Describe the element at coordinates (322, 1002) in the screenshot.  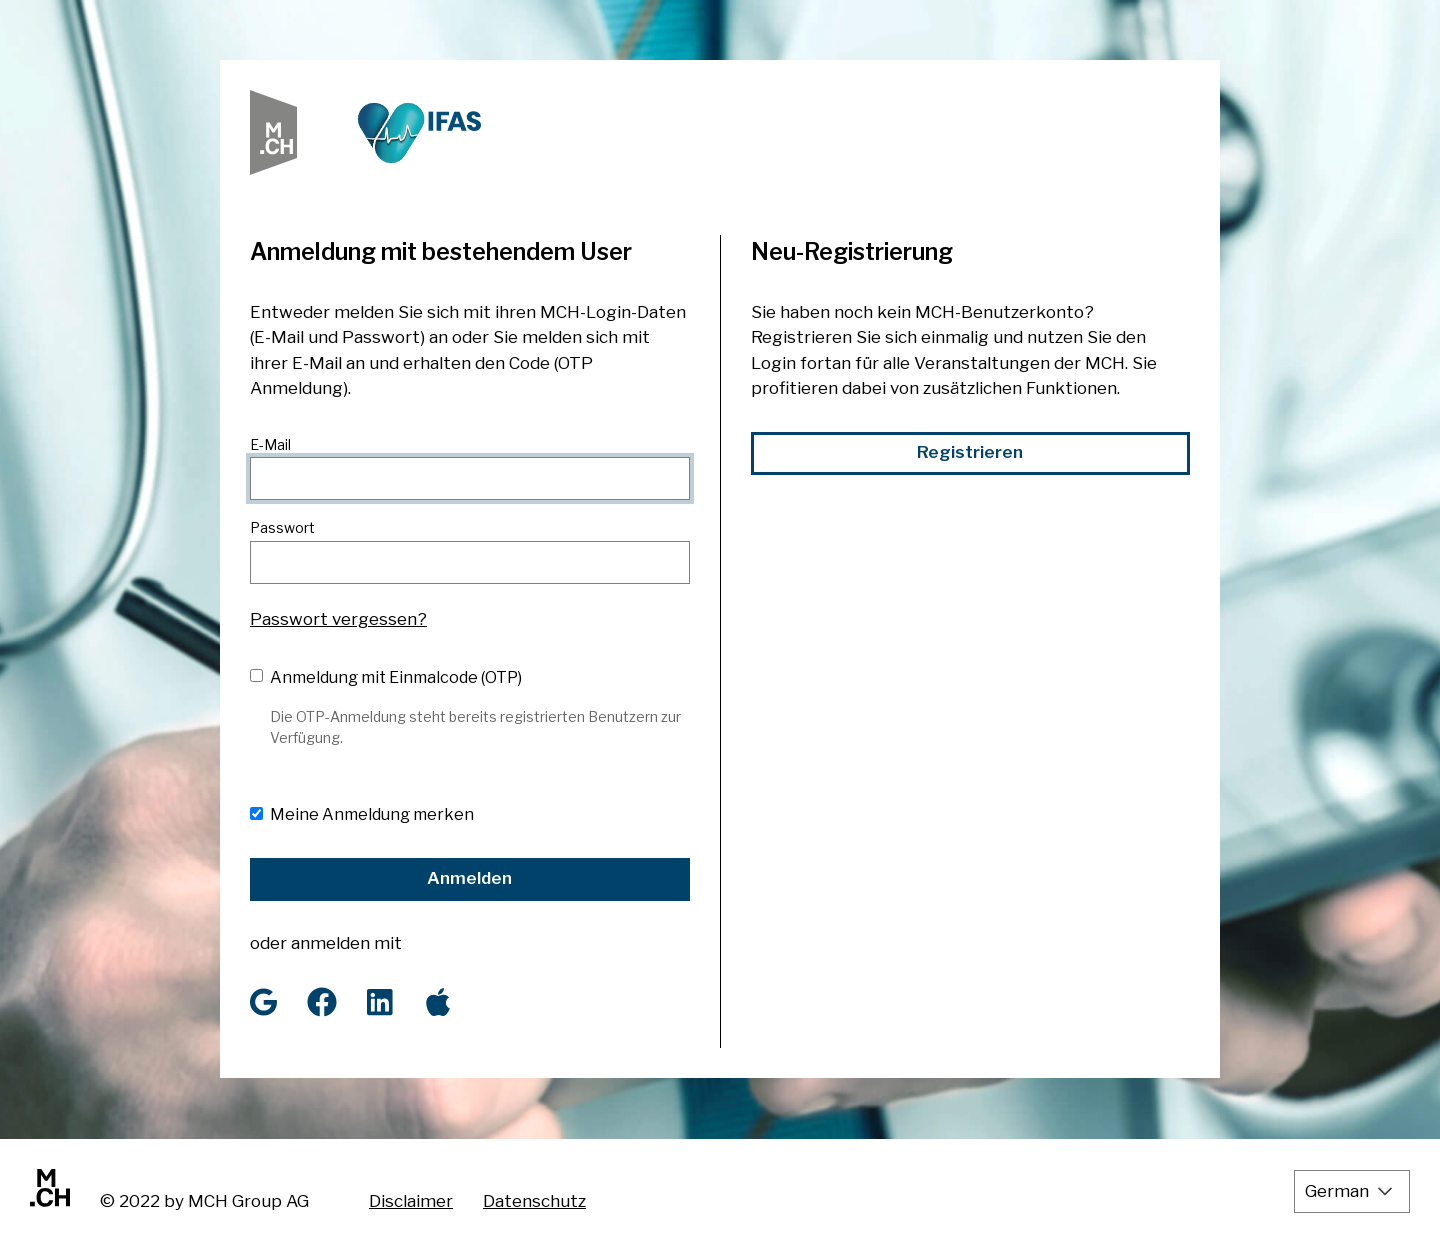
I see `[Facebook]` at that location.